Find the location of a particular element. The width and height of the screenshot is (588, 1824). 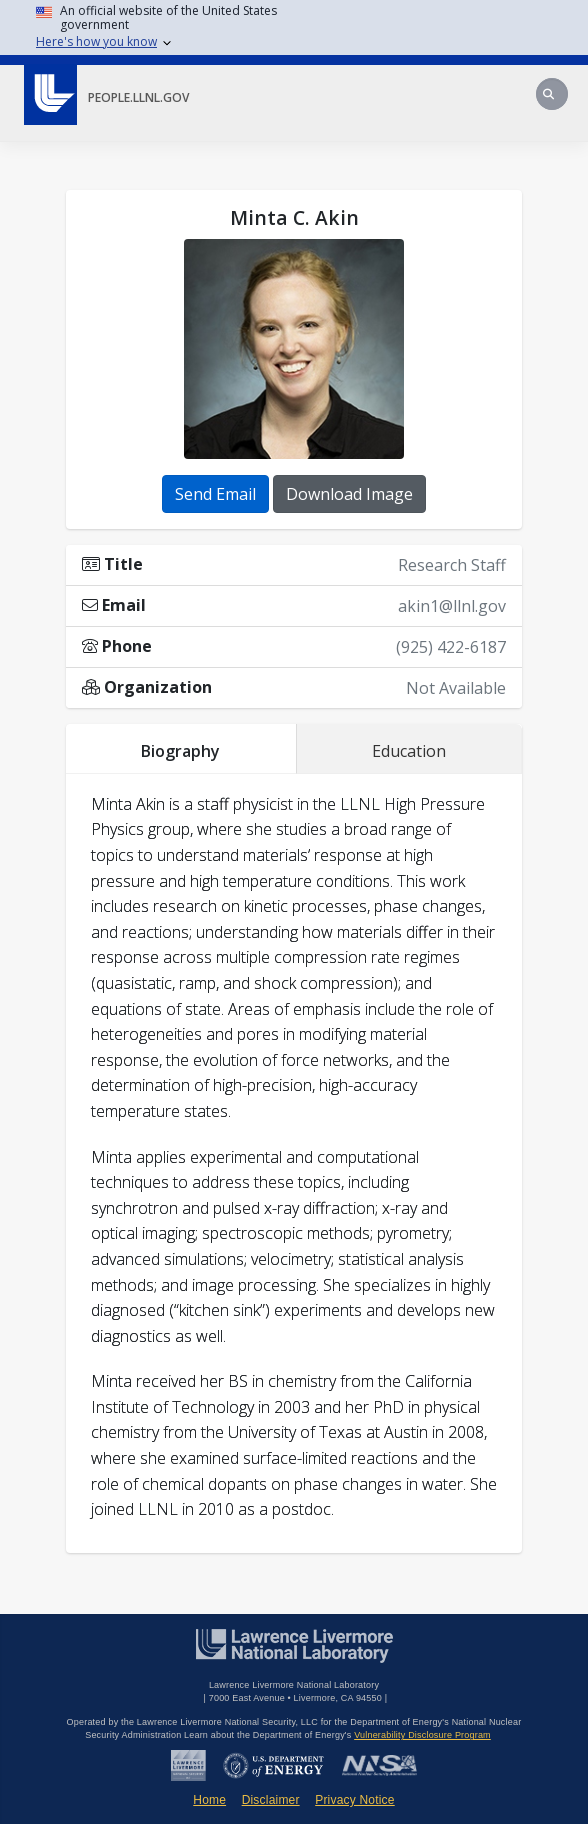

Biography is located at coordinates (180, 751).